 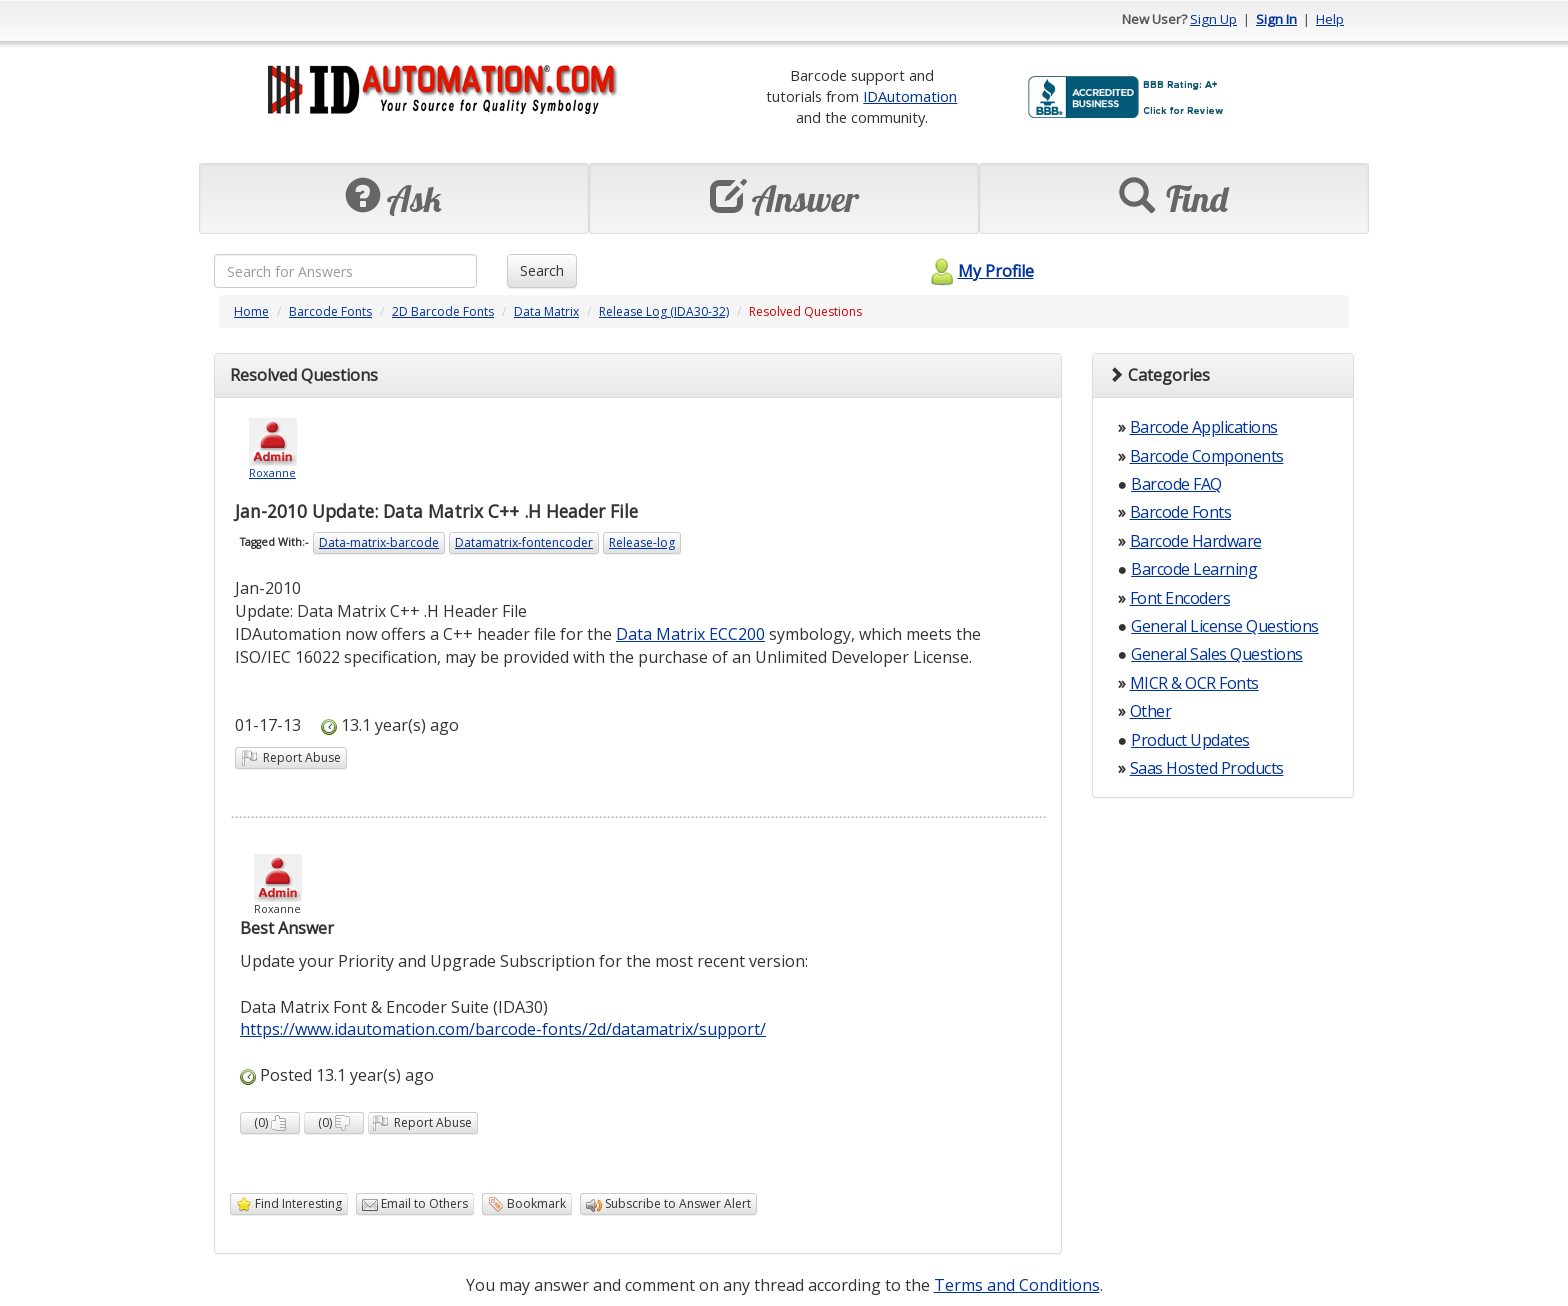 I want to click on General Sales Questions, so click(x=1217, y=654).